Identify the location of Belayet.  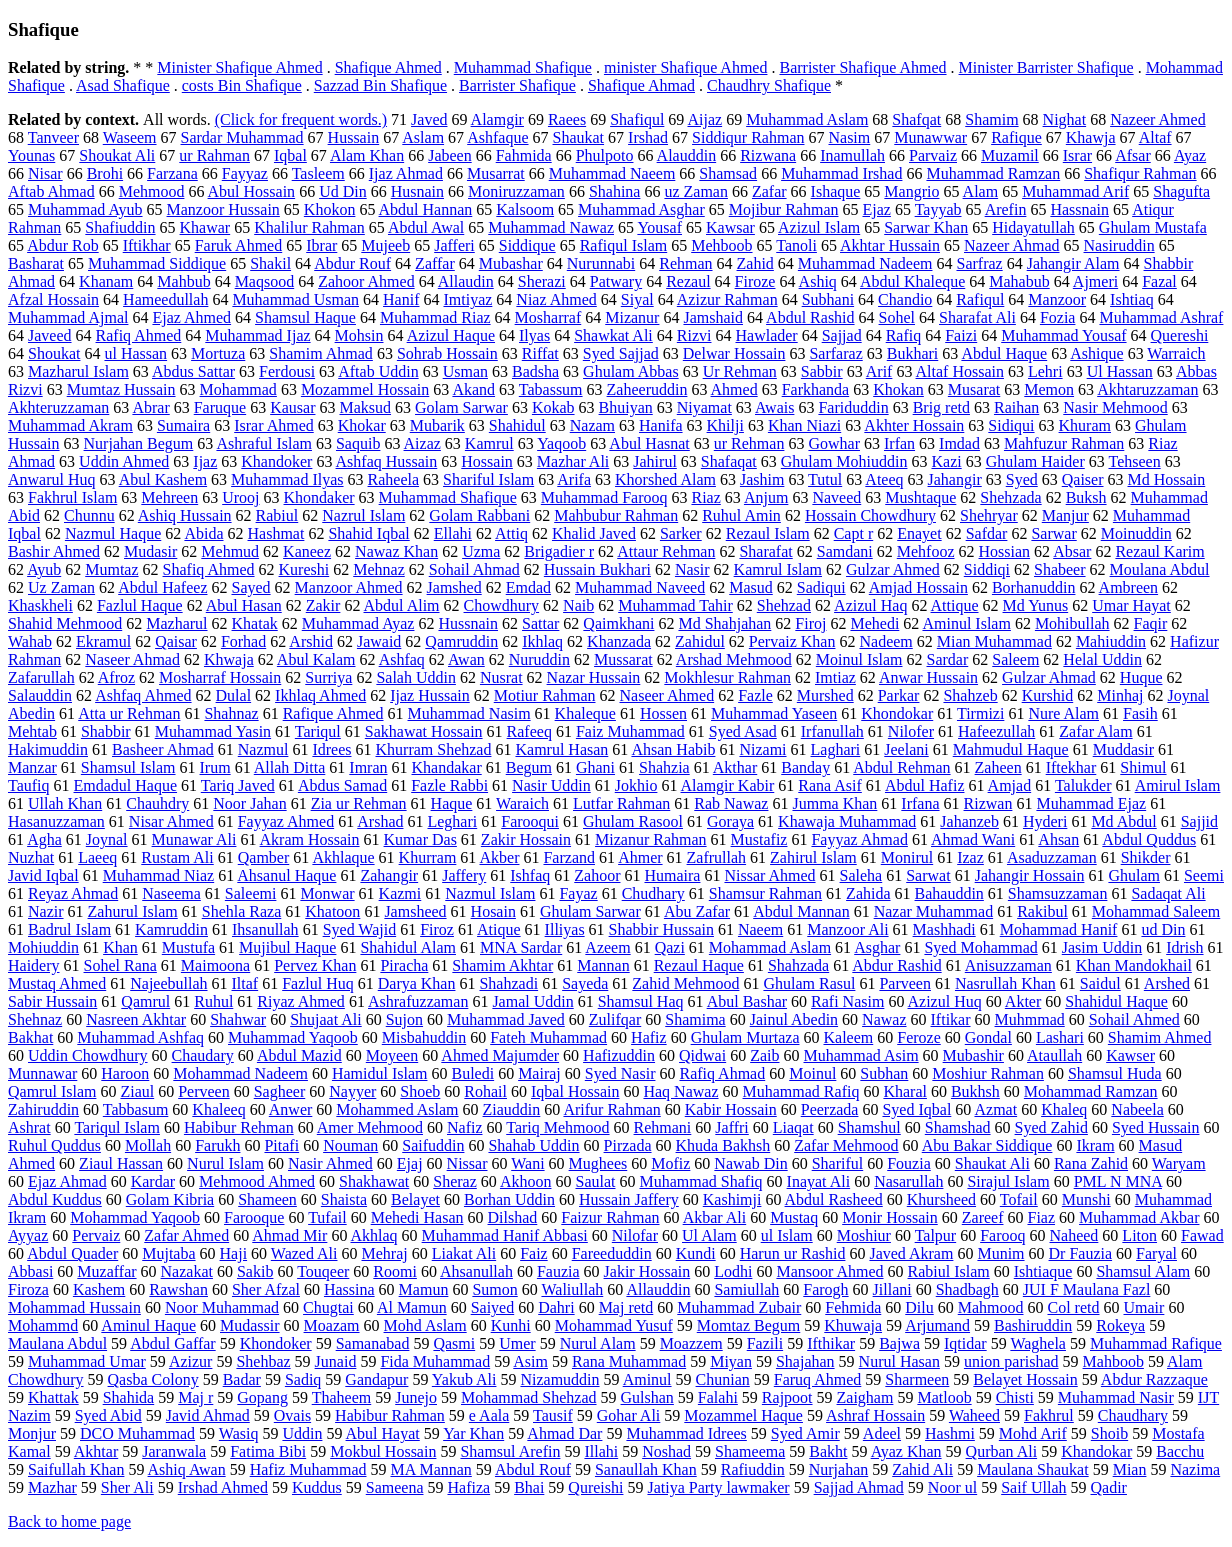
(415, 1199).